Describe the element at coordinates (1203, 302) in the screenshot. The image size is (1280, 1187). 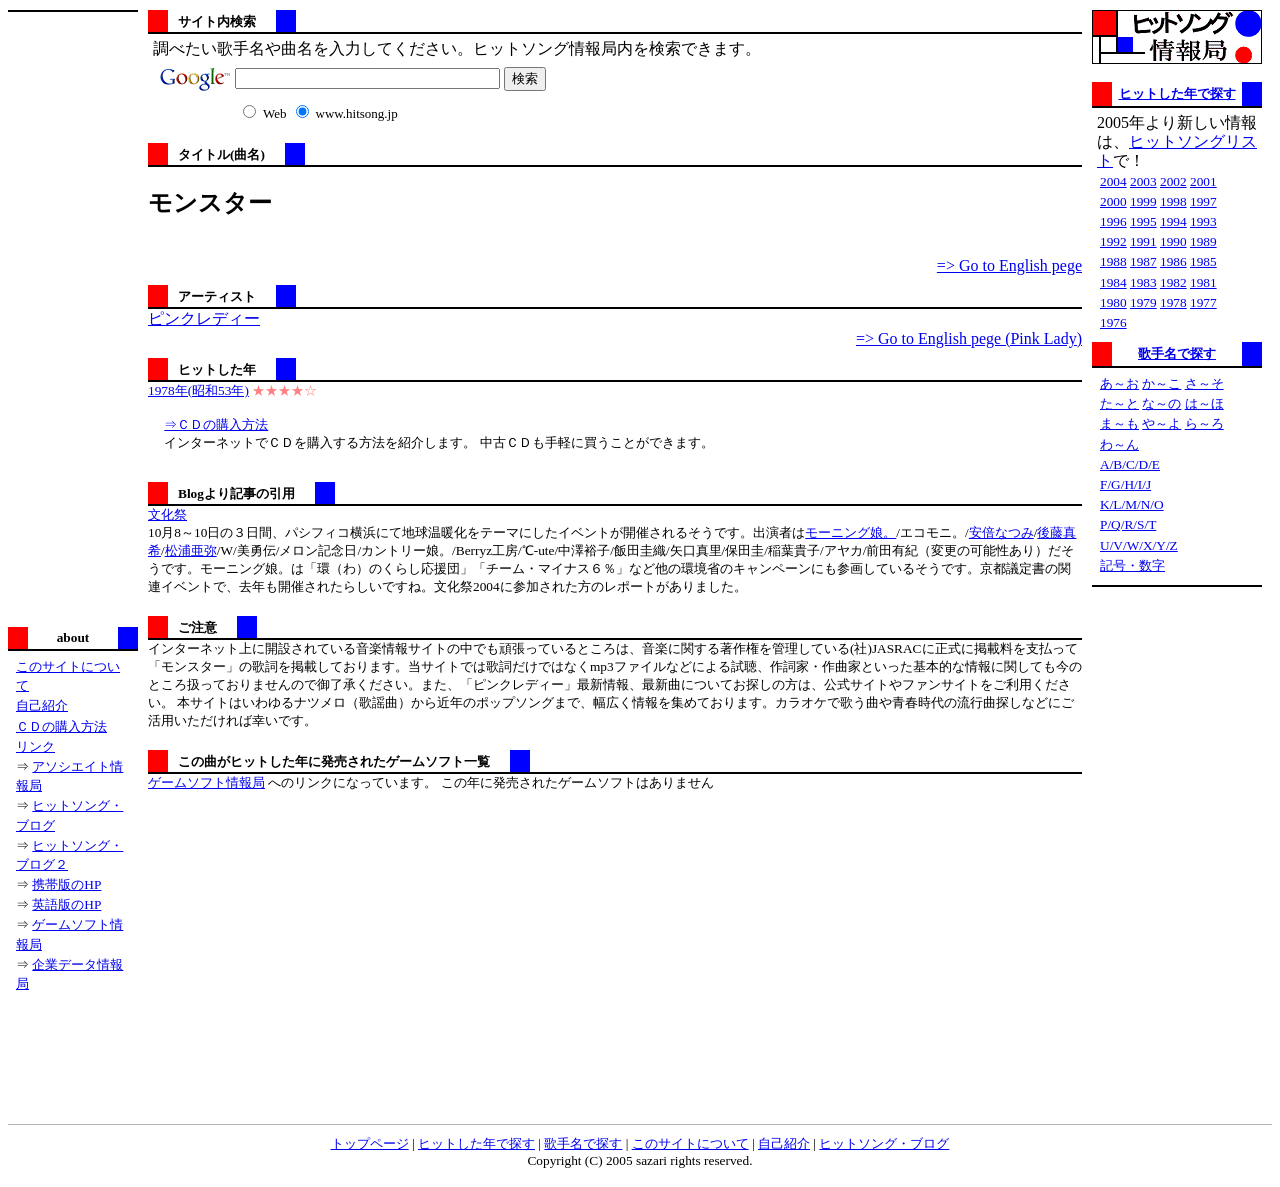
I see `1977` at that location.